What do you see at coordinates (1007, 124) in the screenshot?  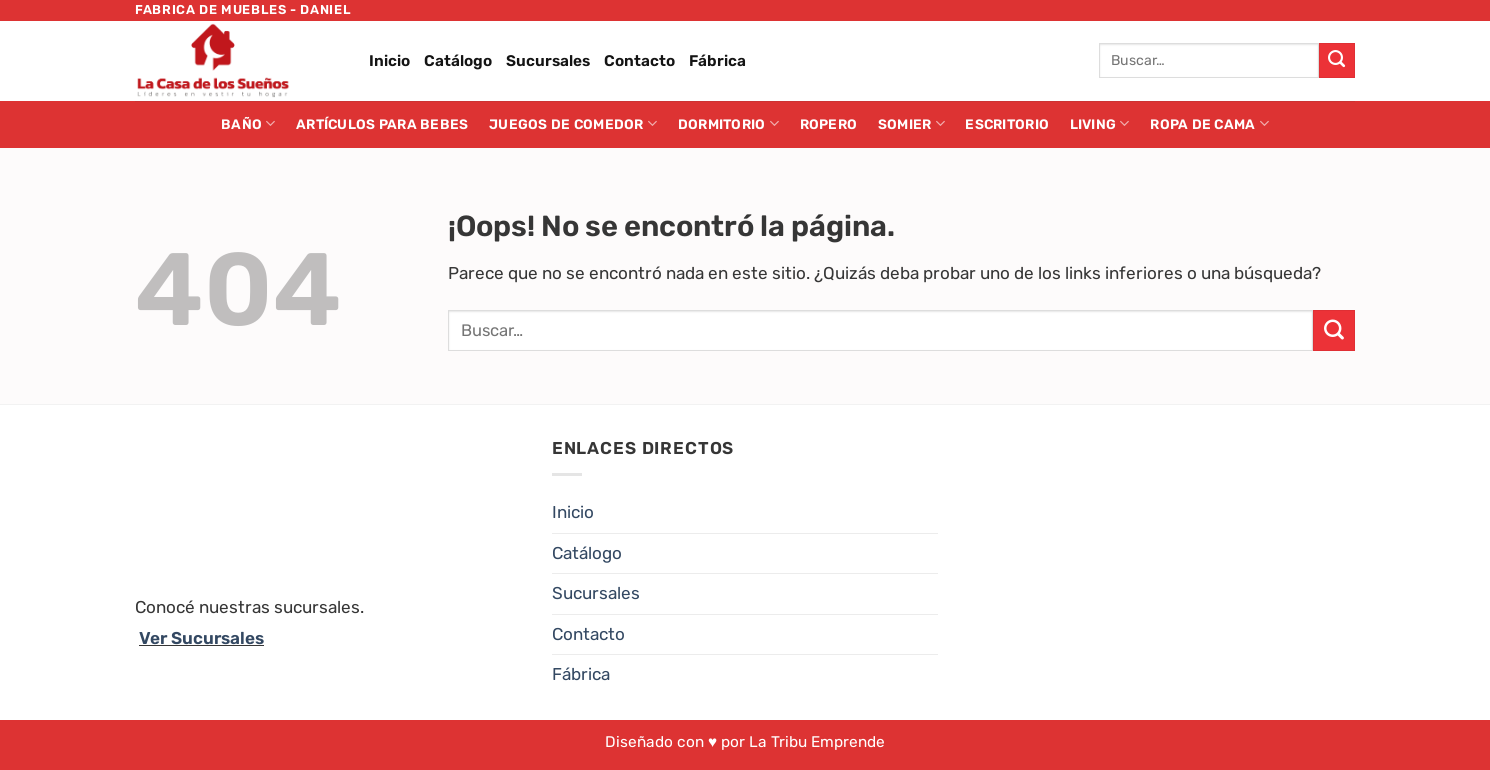 I see `Escritorio` at bounding box center [1007, 124].